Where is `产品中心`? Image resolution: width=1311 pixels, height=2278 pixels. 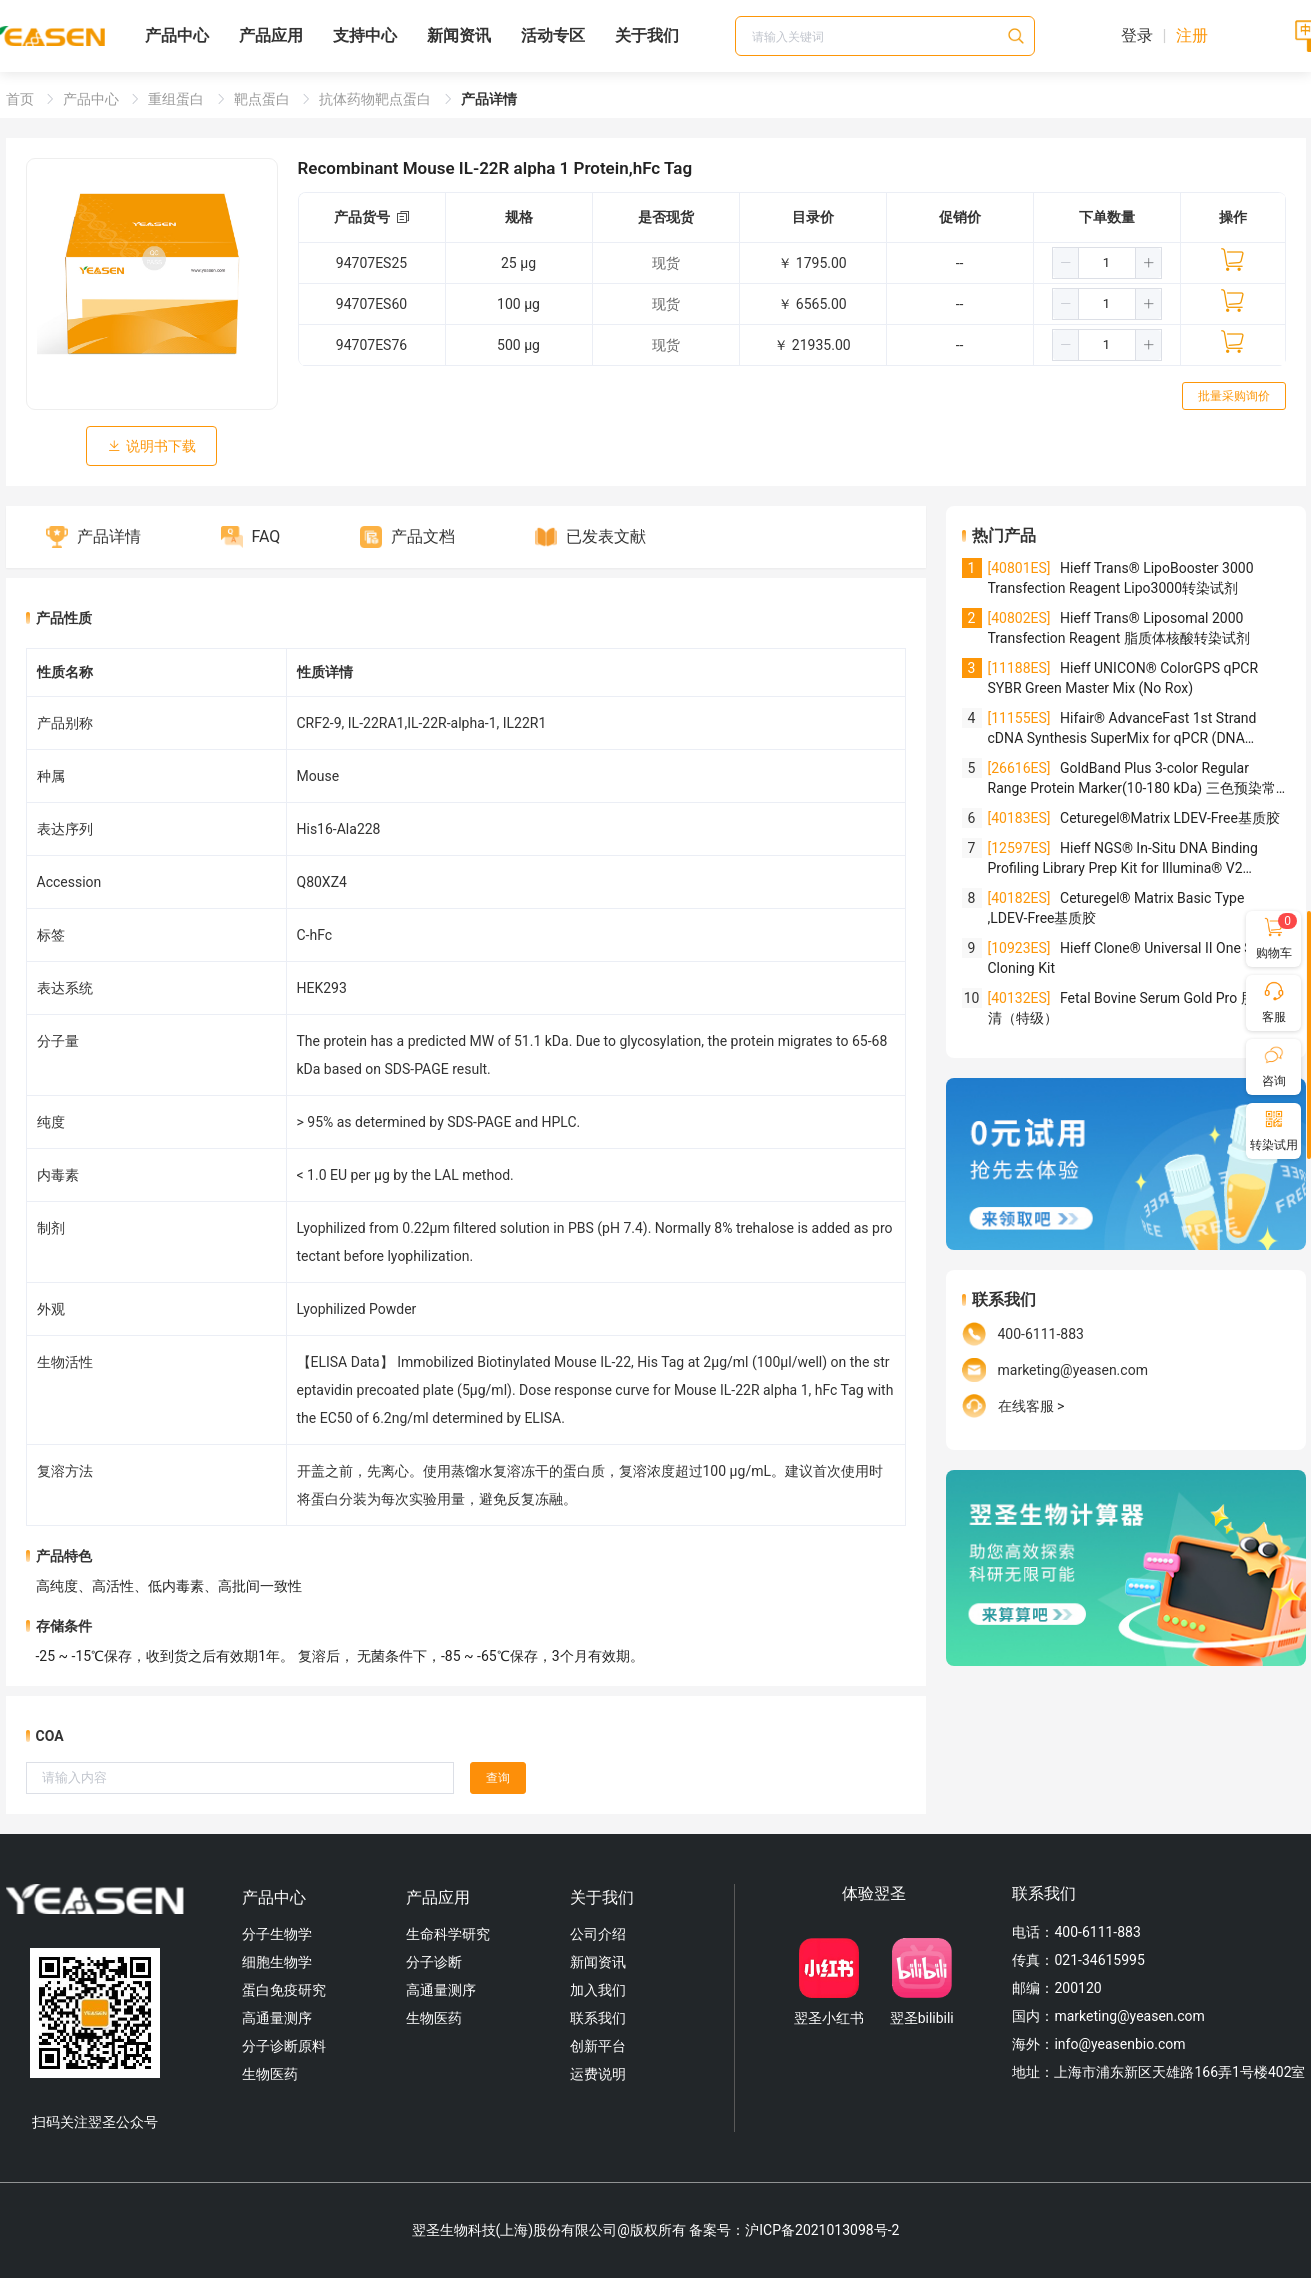
产品中心 is located at coordinates (177, 35).